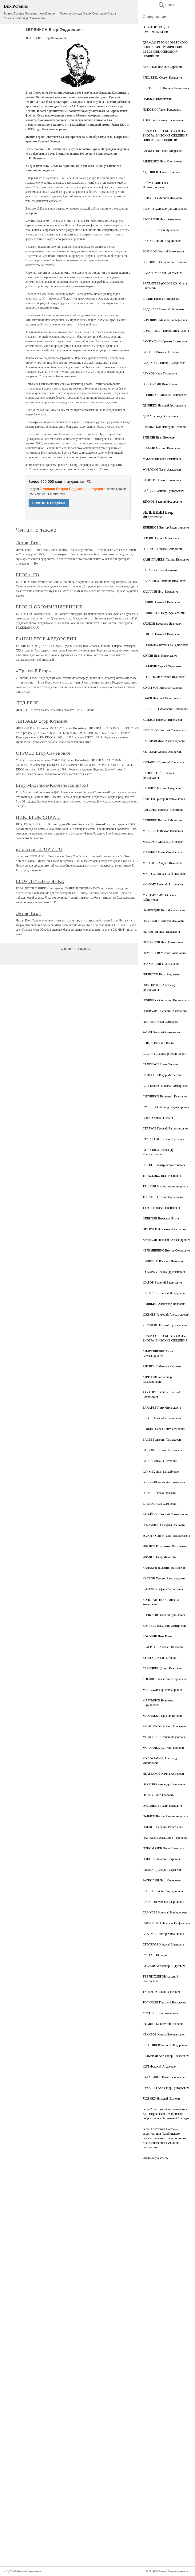 This screenshot has height=2576, width=195. I want to click on ЮЖИЛИН Александр Григорьевич, so click(166, 2087).